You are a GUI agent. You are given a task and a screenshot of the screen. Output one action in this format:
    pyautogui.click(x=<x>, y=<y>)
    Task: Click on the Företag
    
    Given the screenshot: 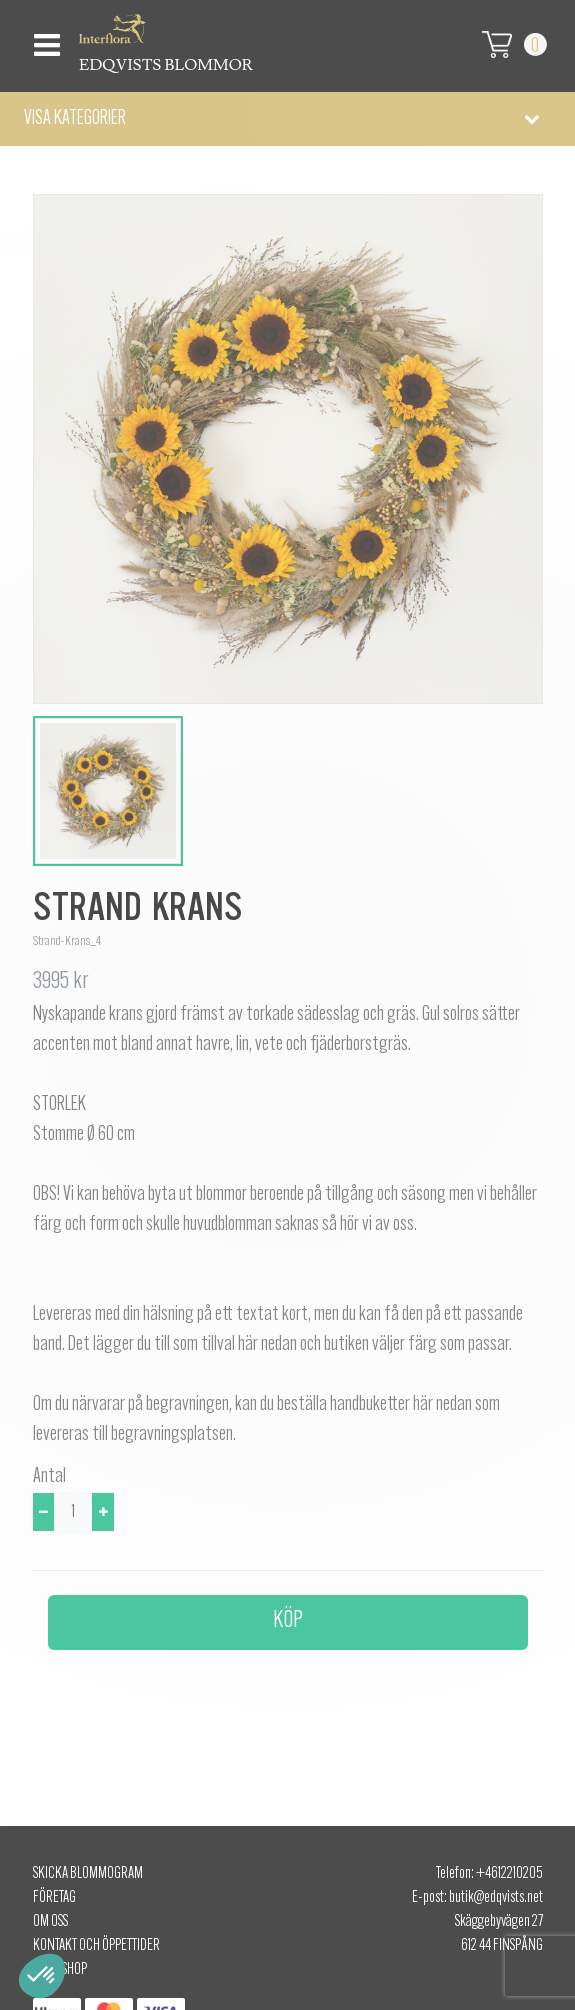 What is the action you would take?
    pyautogui.click(x=54, y=1898)
    